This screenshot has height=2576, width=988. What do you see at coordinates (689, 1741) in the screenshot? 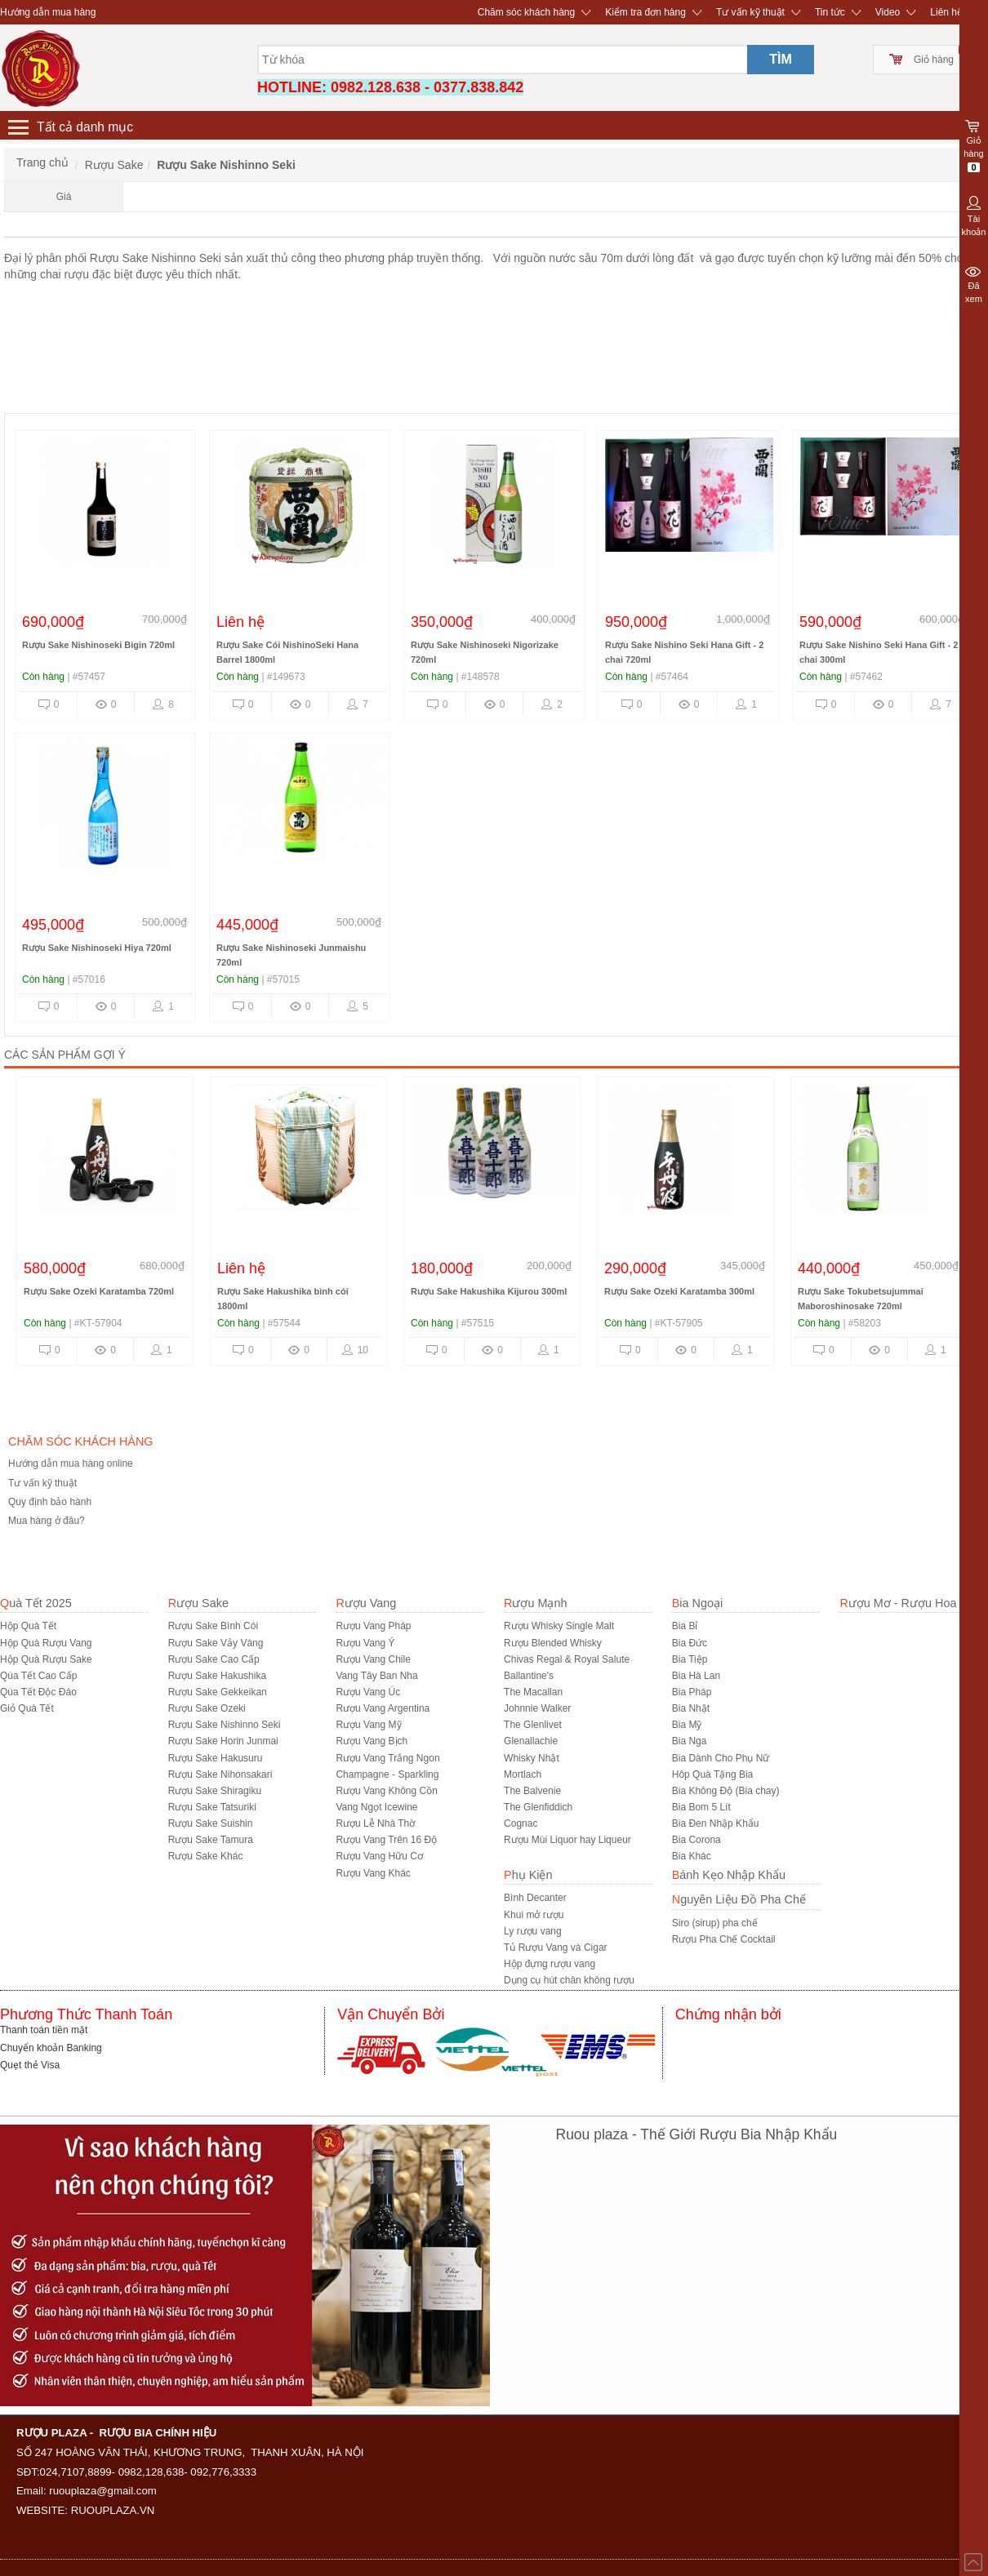
I see `Bia Nga` at bounding box center [689, 1741].